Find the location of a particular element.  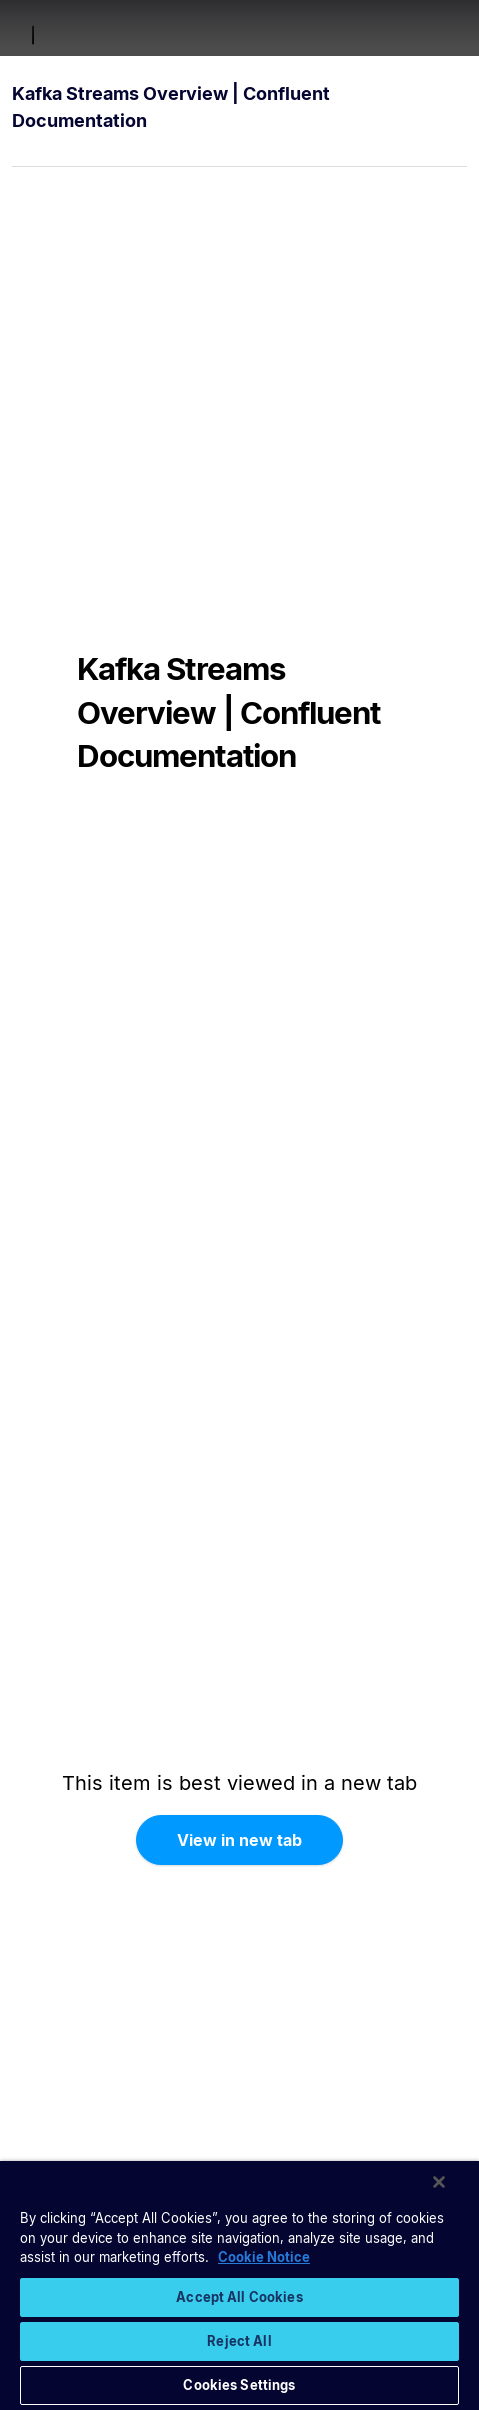

Accept All Cookies is located at coordinates (239, 2297).